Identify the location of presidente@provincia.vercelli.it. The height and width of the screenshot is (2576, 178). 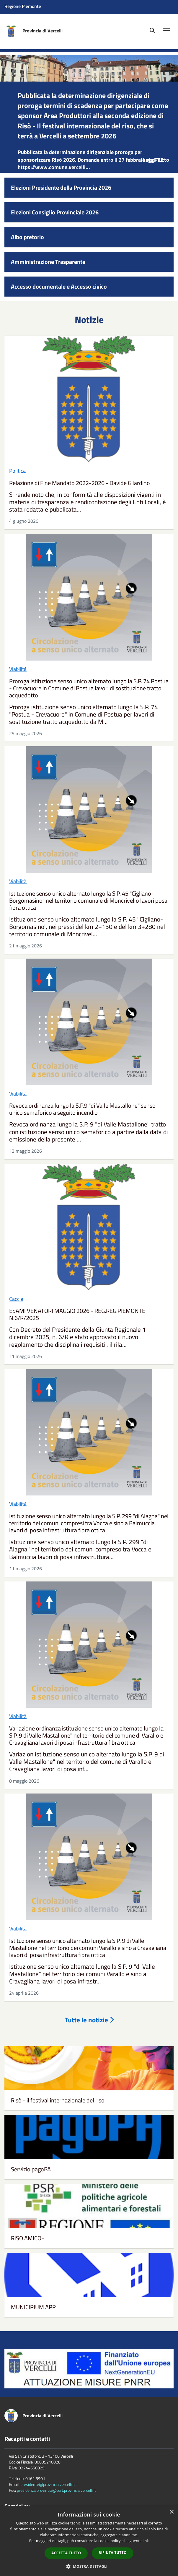
(47, 2484).